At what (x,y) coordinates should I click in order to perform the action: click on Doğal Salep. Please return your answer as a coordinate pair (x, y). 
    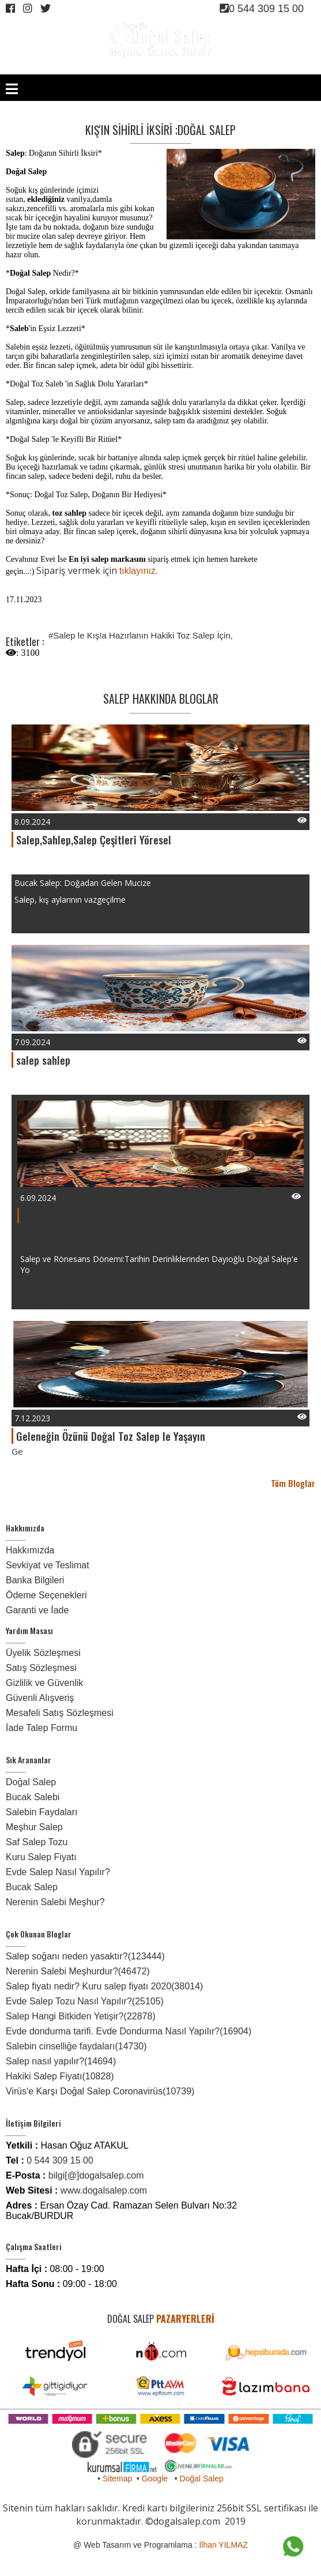
    Looking at the image, I should click on (31, 1782).